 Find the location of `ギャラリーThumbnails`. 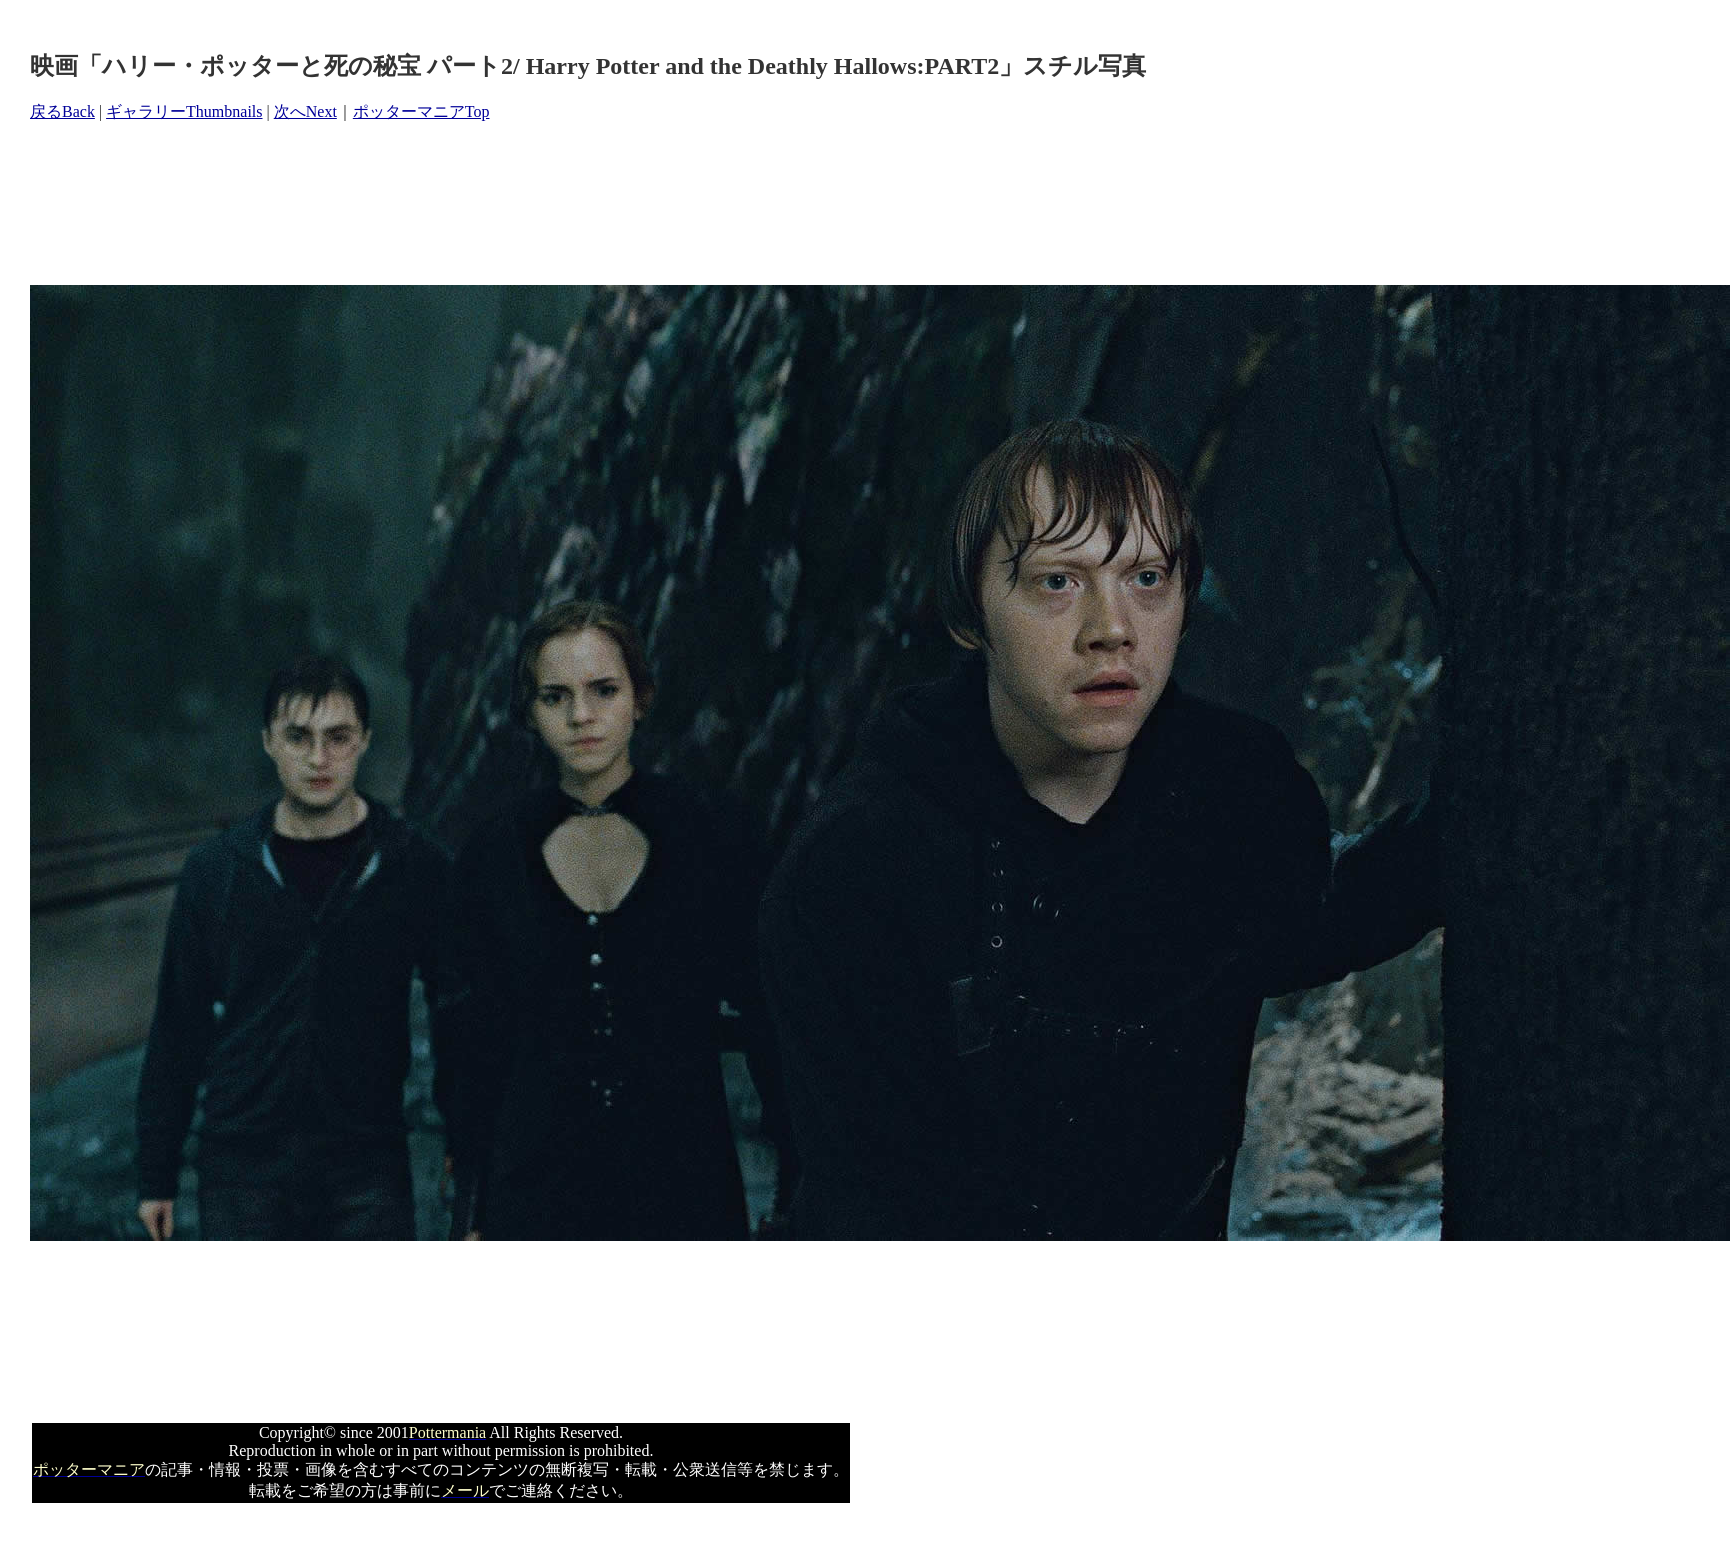

ギャラリーThumbnails is located at coordinates (184, 111).